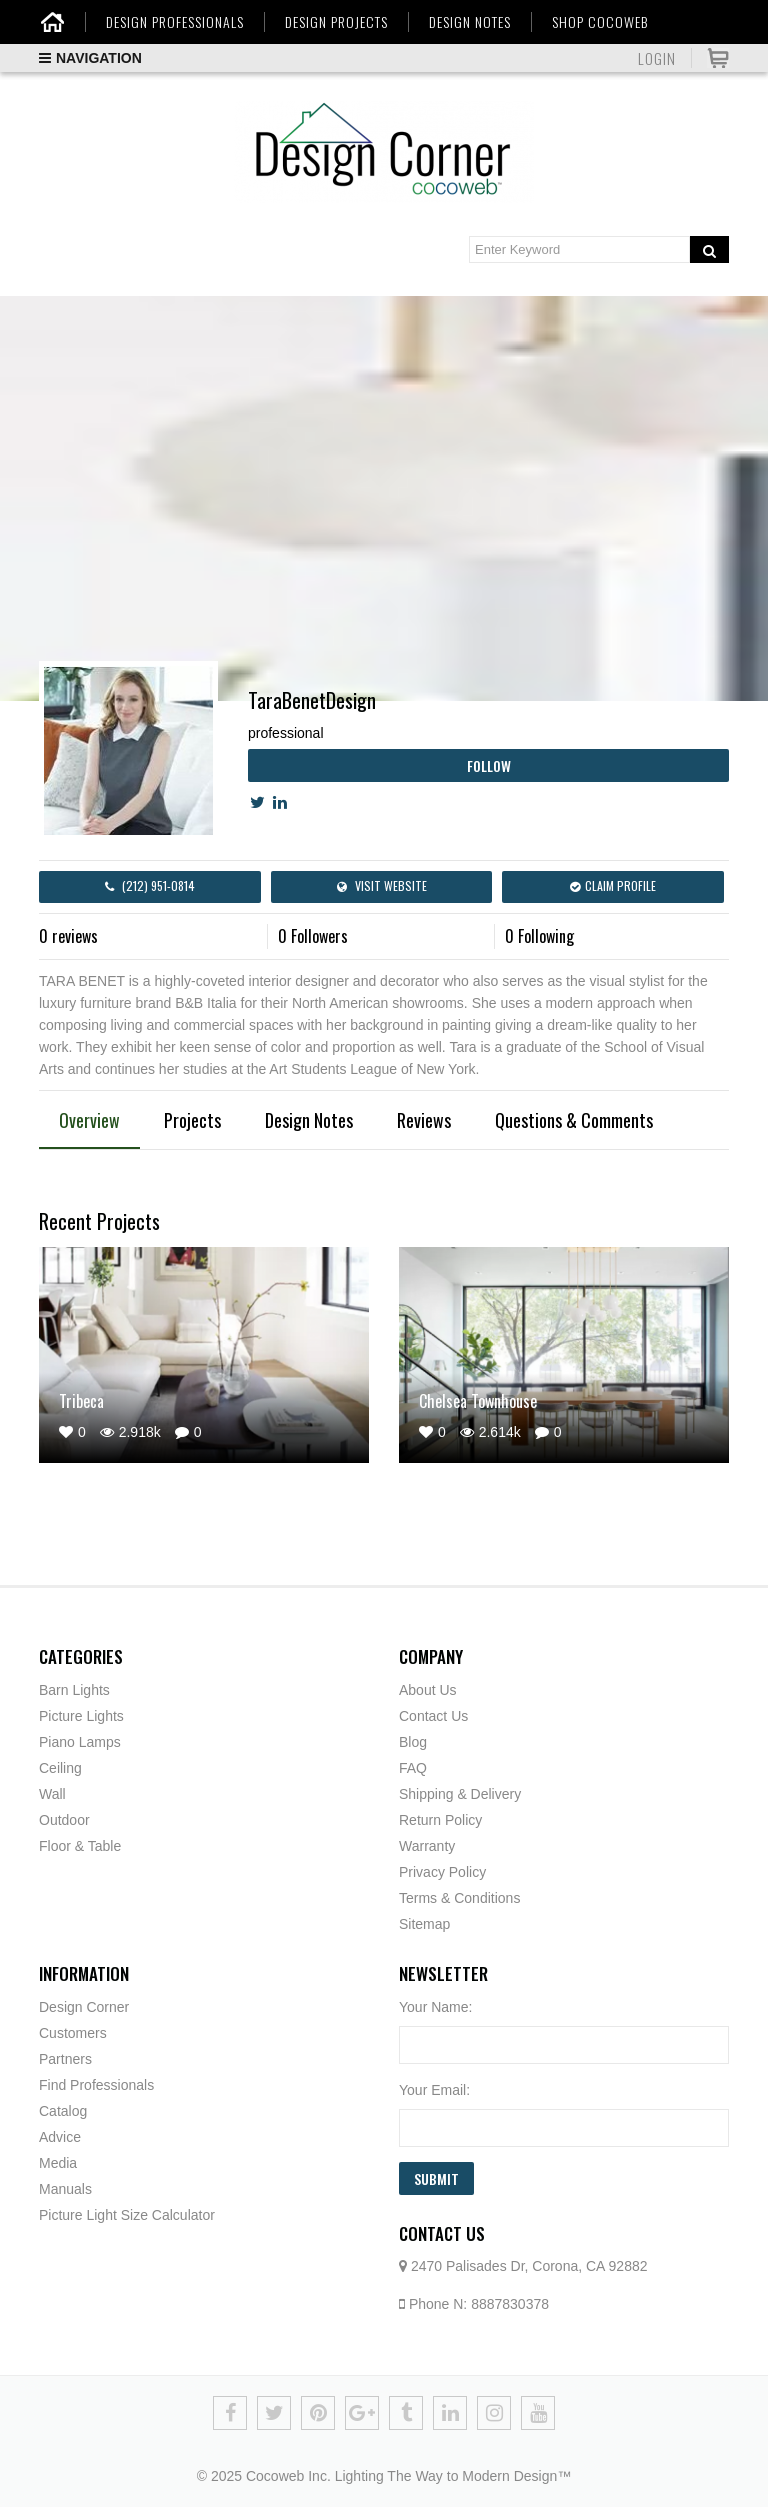  I want to click on Visit Website, so click(382, 885).